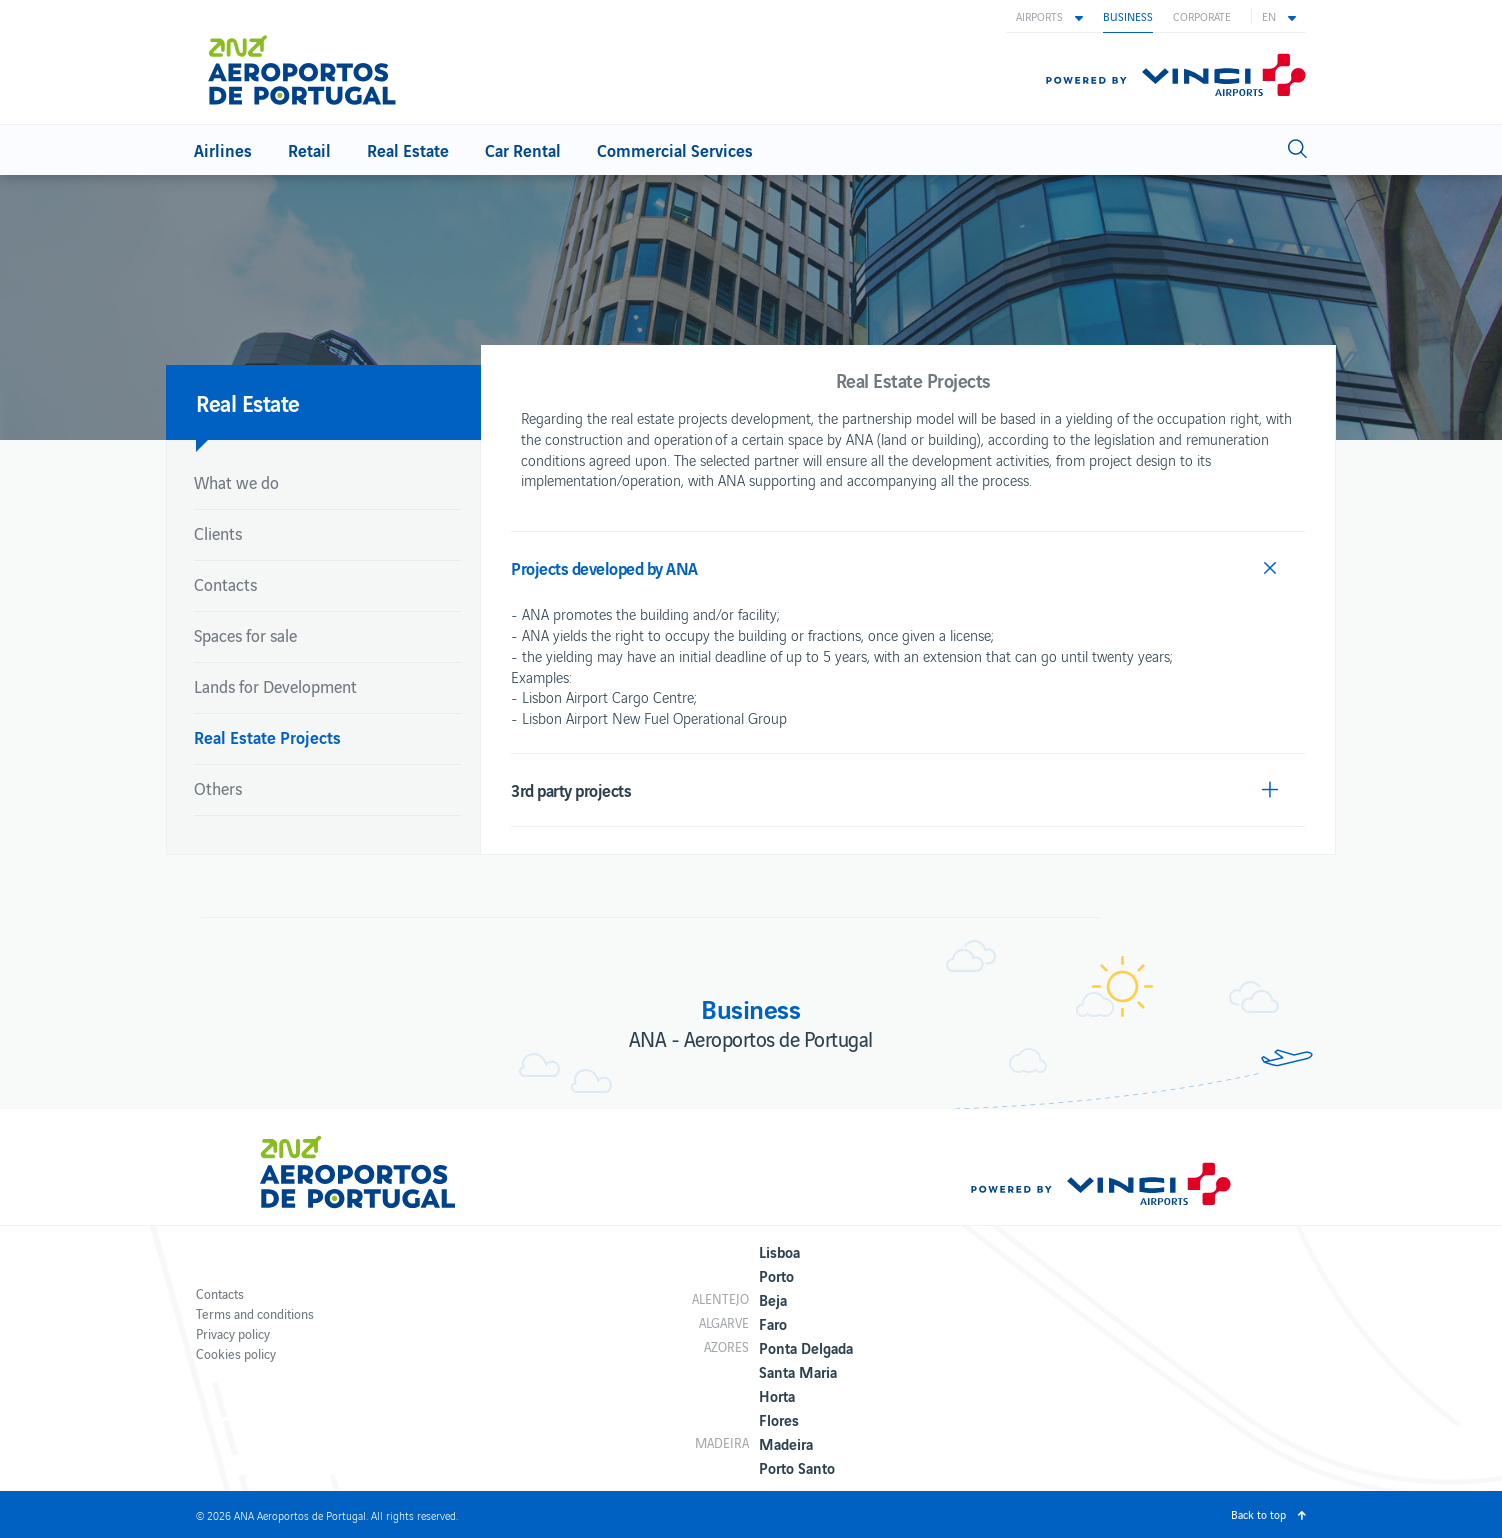 Image resolution: width=1502 pixels, height=1538 pixels. I want to click on Spaces for sale, so click(245, 635).